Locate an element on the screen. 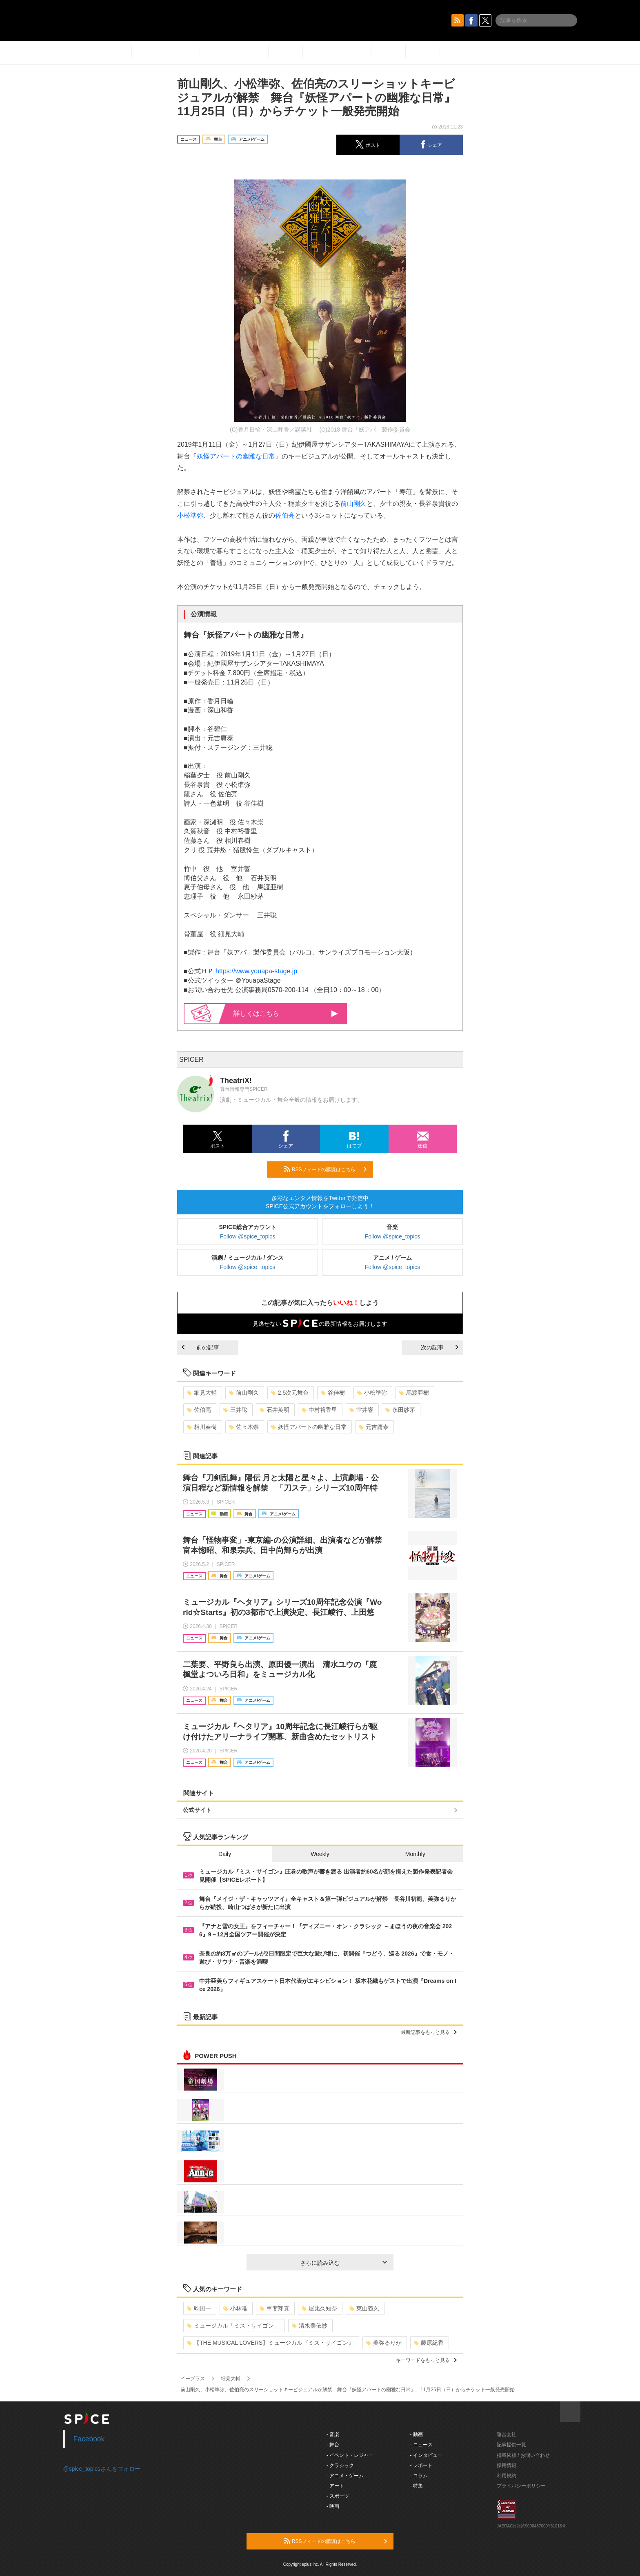 The height and width of the screenshot is (2576, 640). 妖怪アパートの幽雅な日常 is located at coordinates (236, 456).